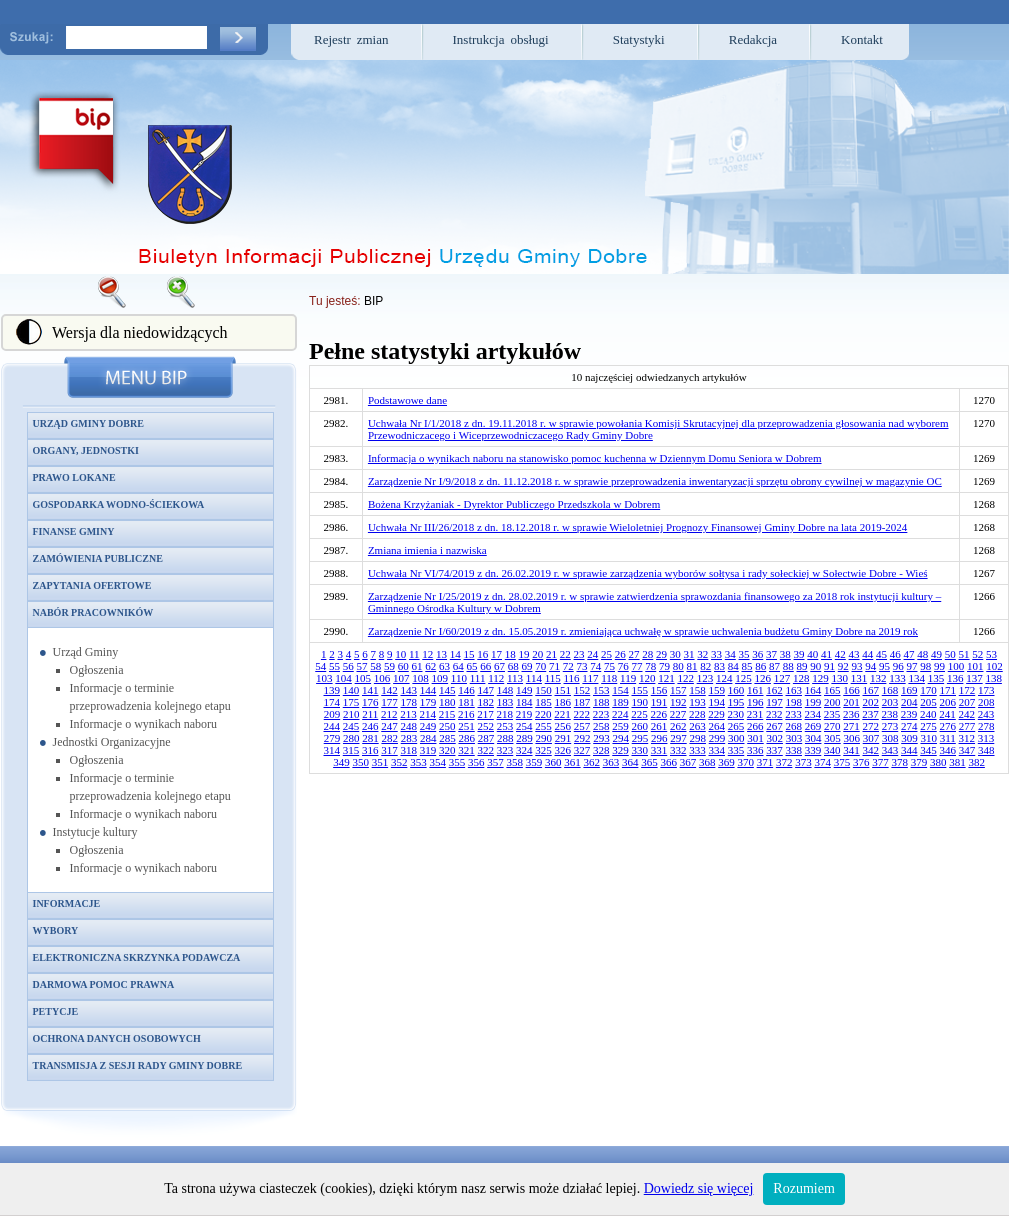 Image resolution: width=1009 pixels, height=1216 pixels. What do you see at coordinates (551, 654) in the screenshot?
I see `21` at bounding box center [551, 654].